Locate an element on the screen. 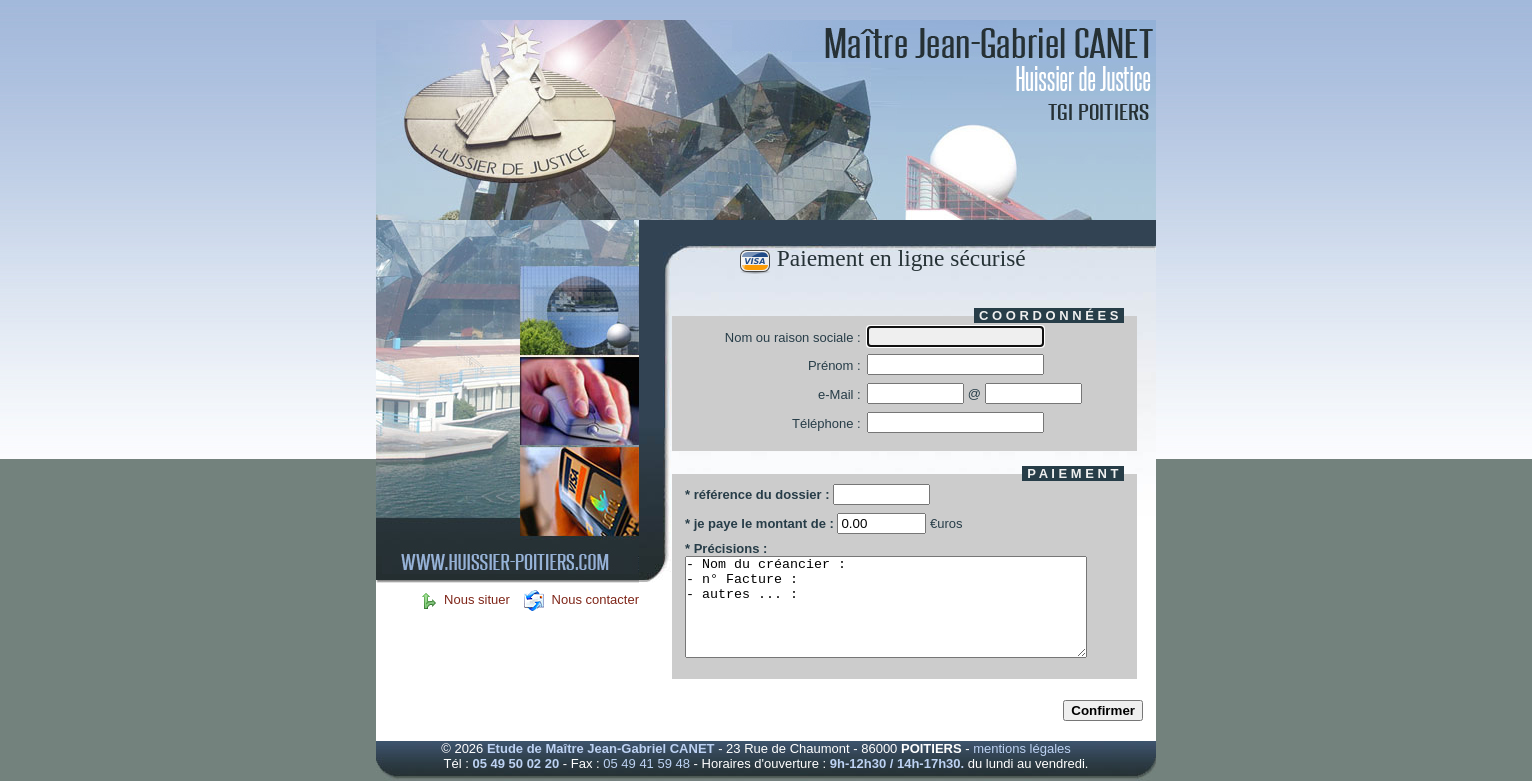  - Nom du créancier : - n° Facture : - autres ... : is located at coordinates (886, 607).